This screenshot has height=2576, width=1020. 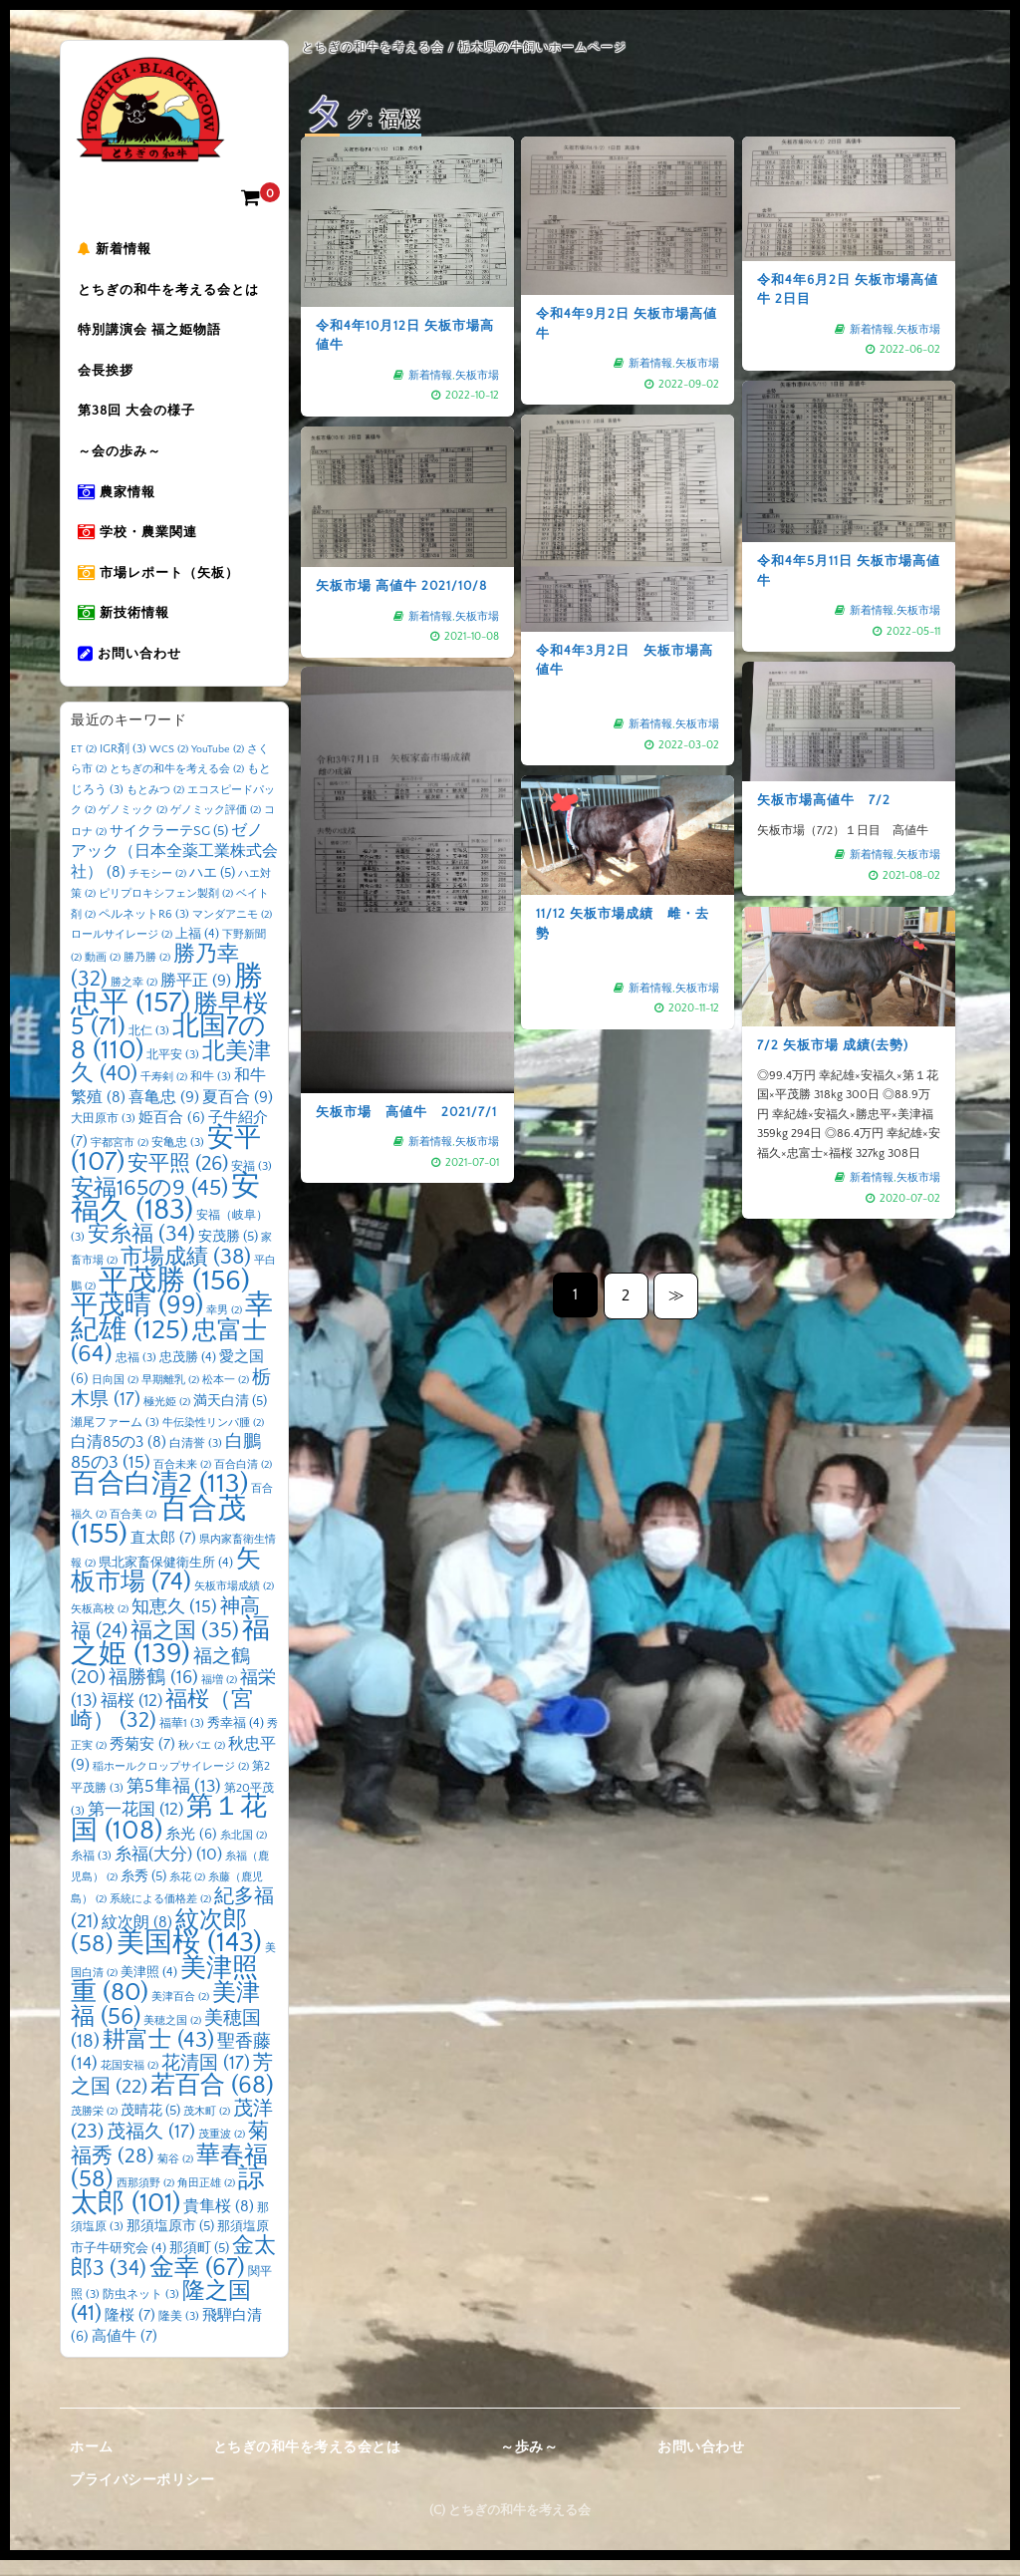 I want to click on 喜亀忠 [喜亀忠 (9個の項目)], so click(x=163, y=1112).